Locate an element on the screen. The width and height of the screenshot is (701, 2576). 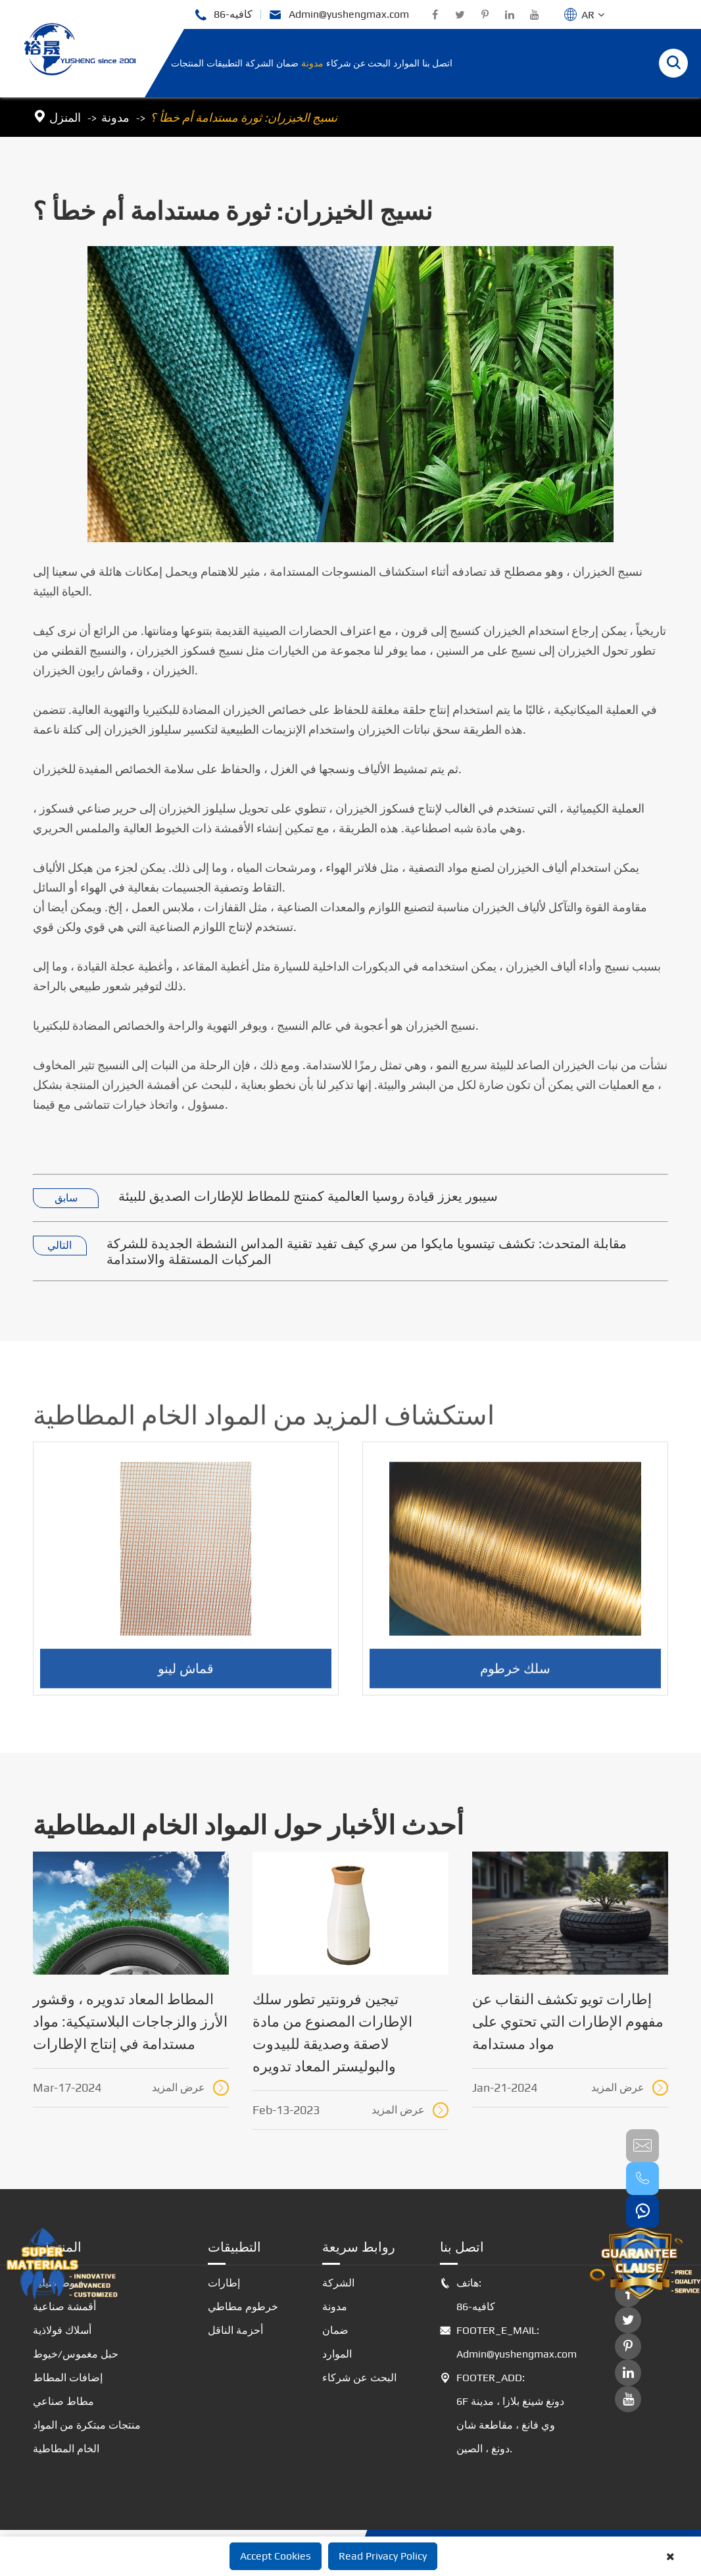
إضافات المطاط is located at coordinates (68, 2377).